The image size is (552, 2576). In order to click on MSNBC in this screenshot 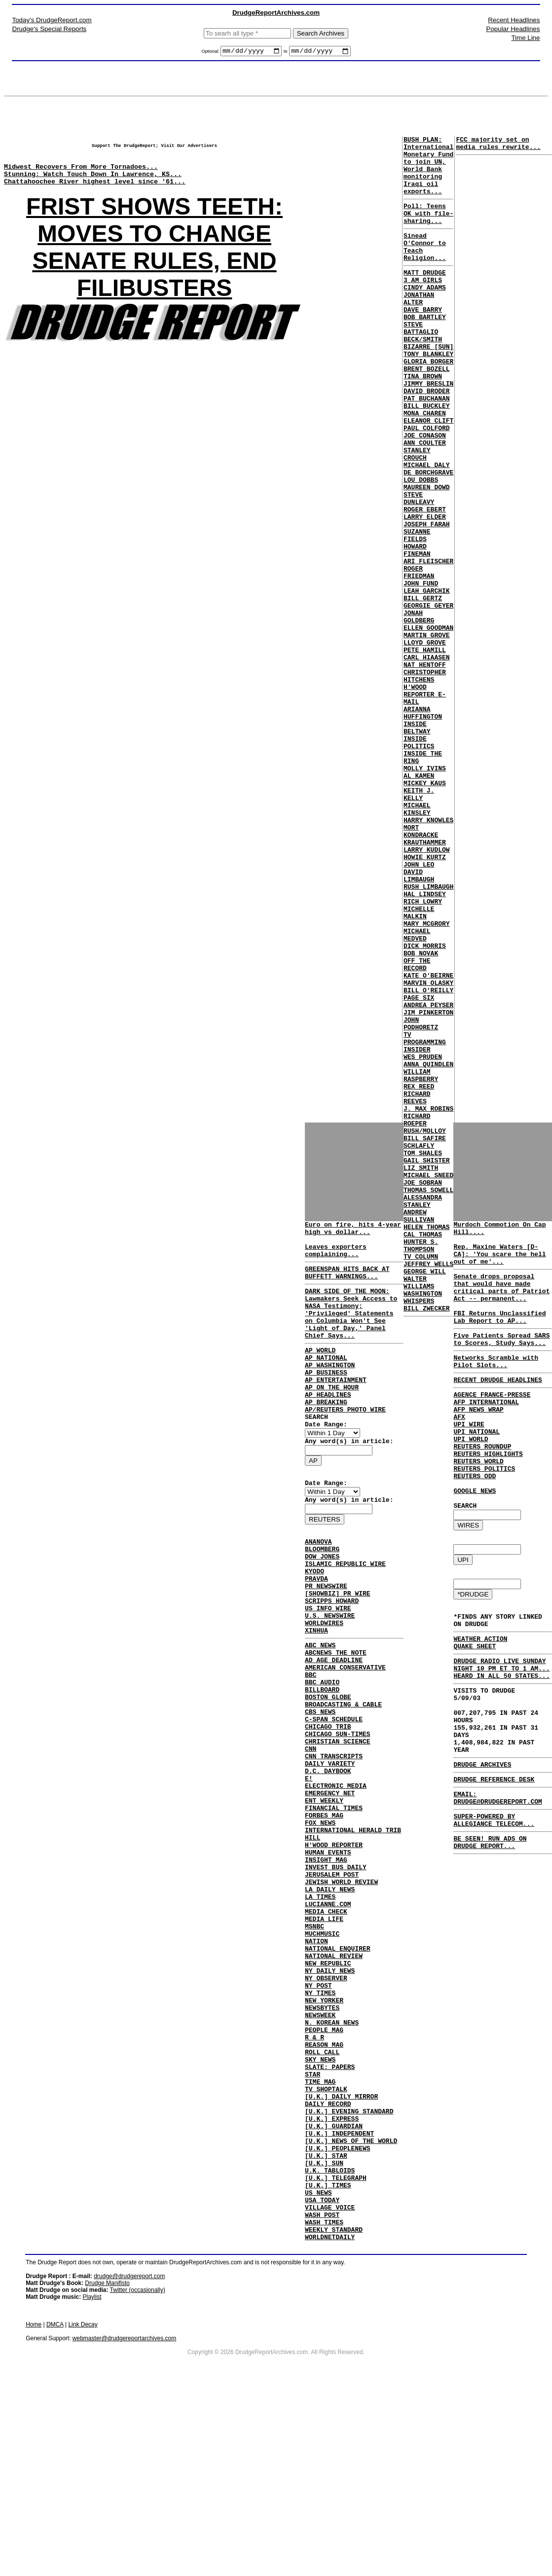, I will do `click(314, 2048)`.